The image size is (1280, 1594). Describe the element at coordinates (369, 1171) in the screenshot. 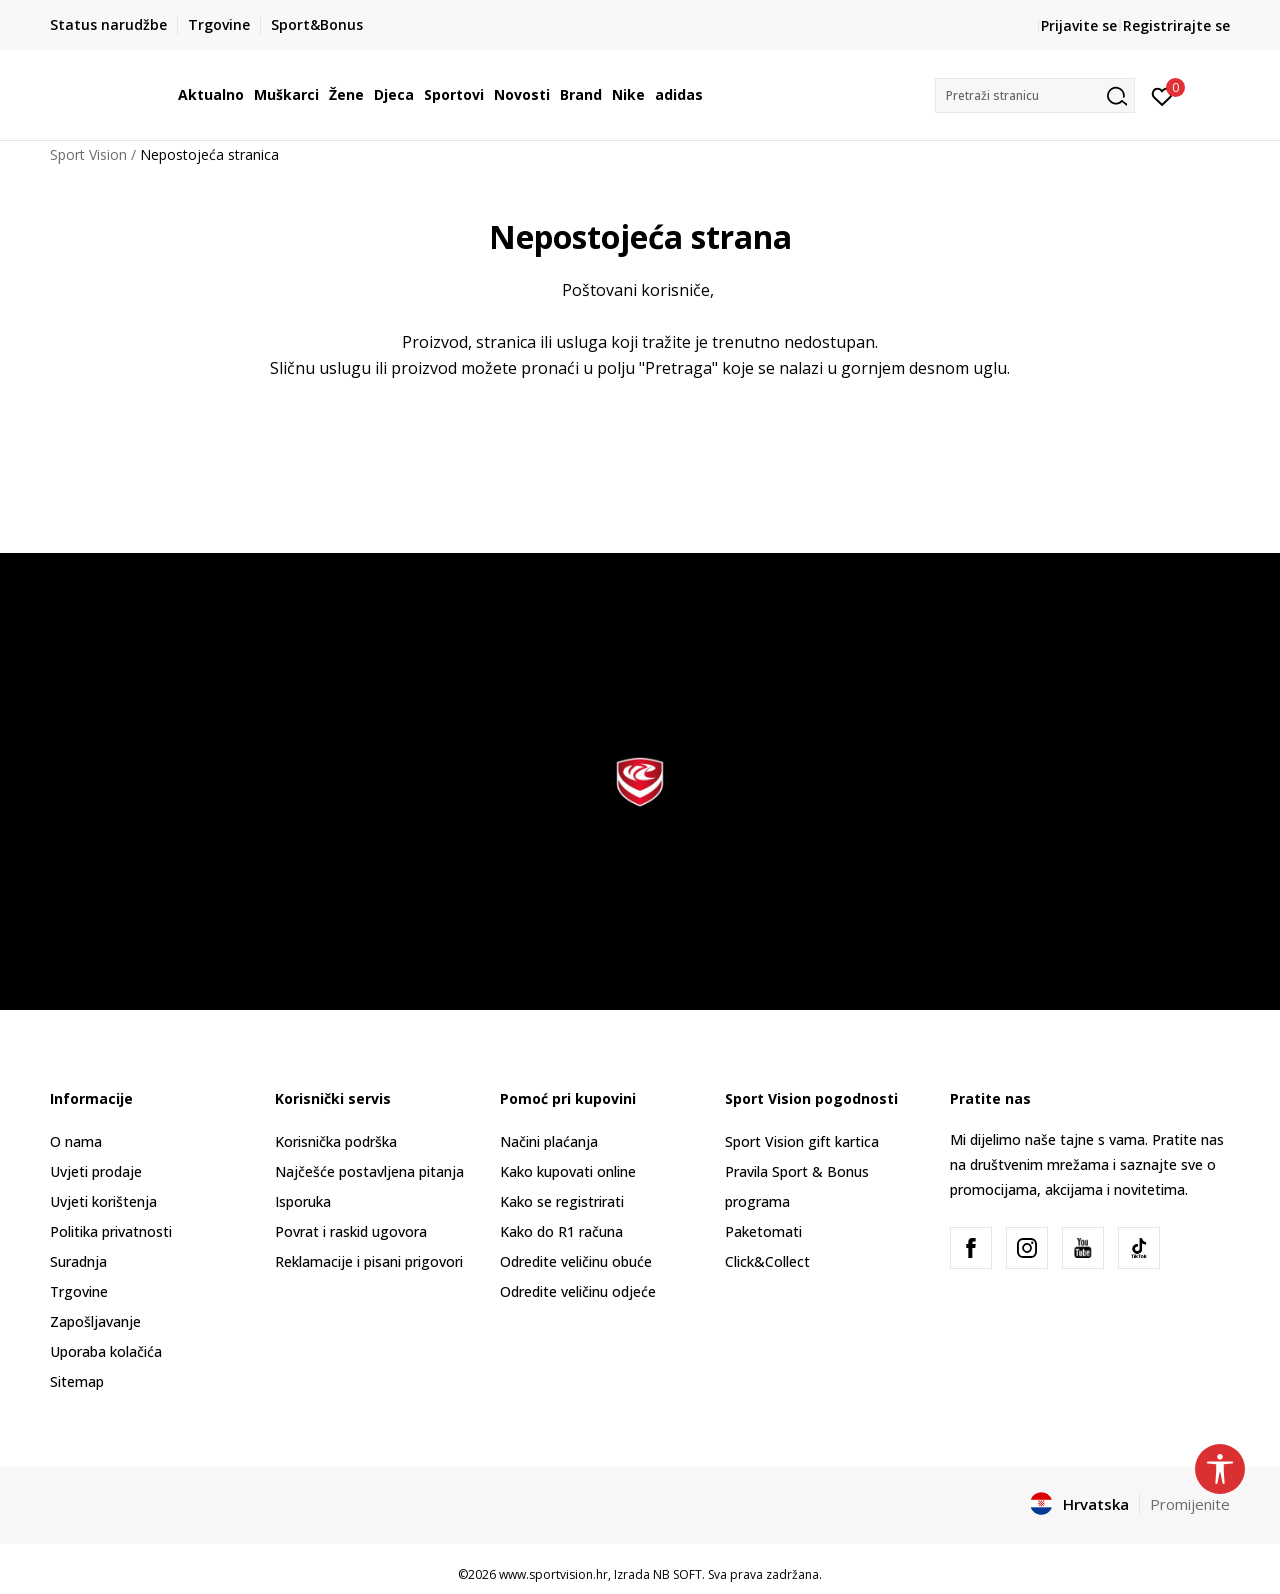

I see `Najčešće postavljena pitanja` at that location.